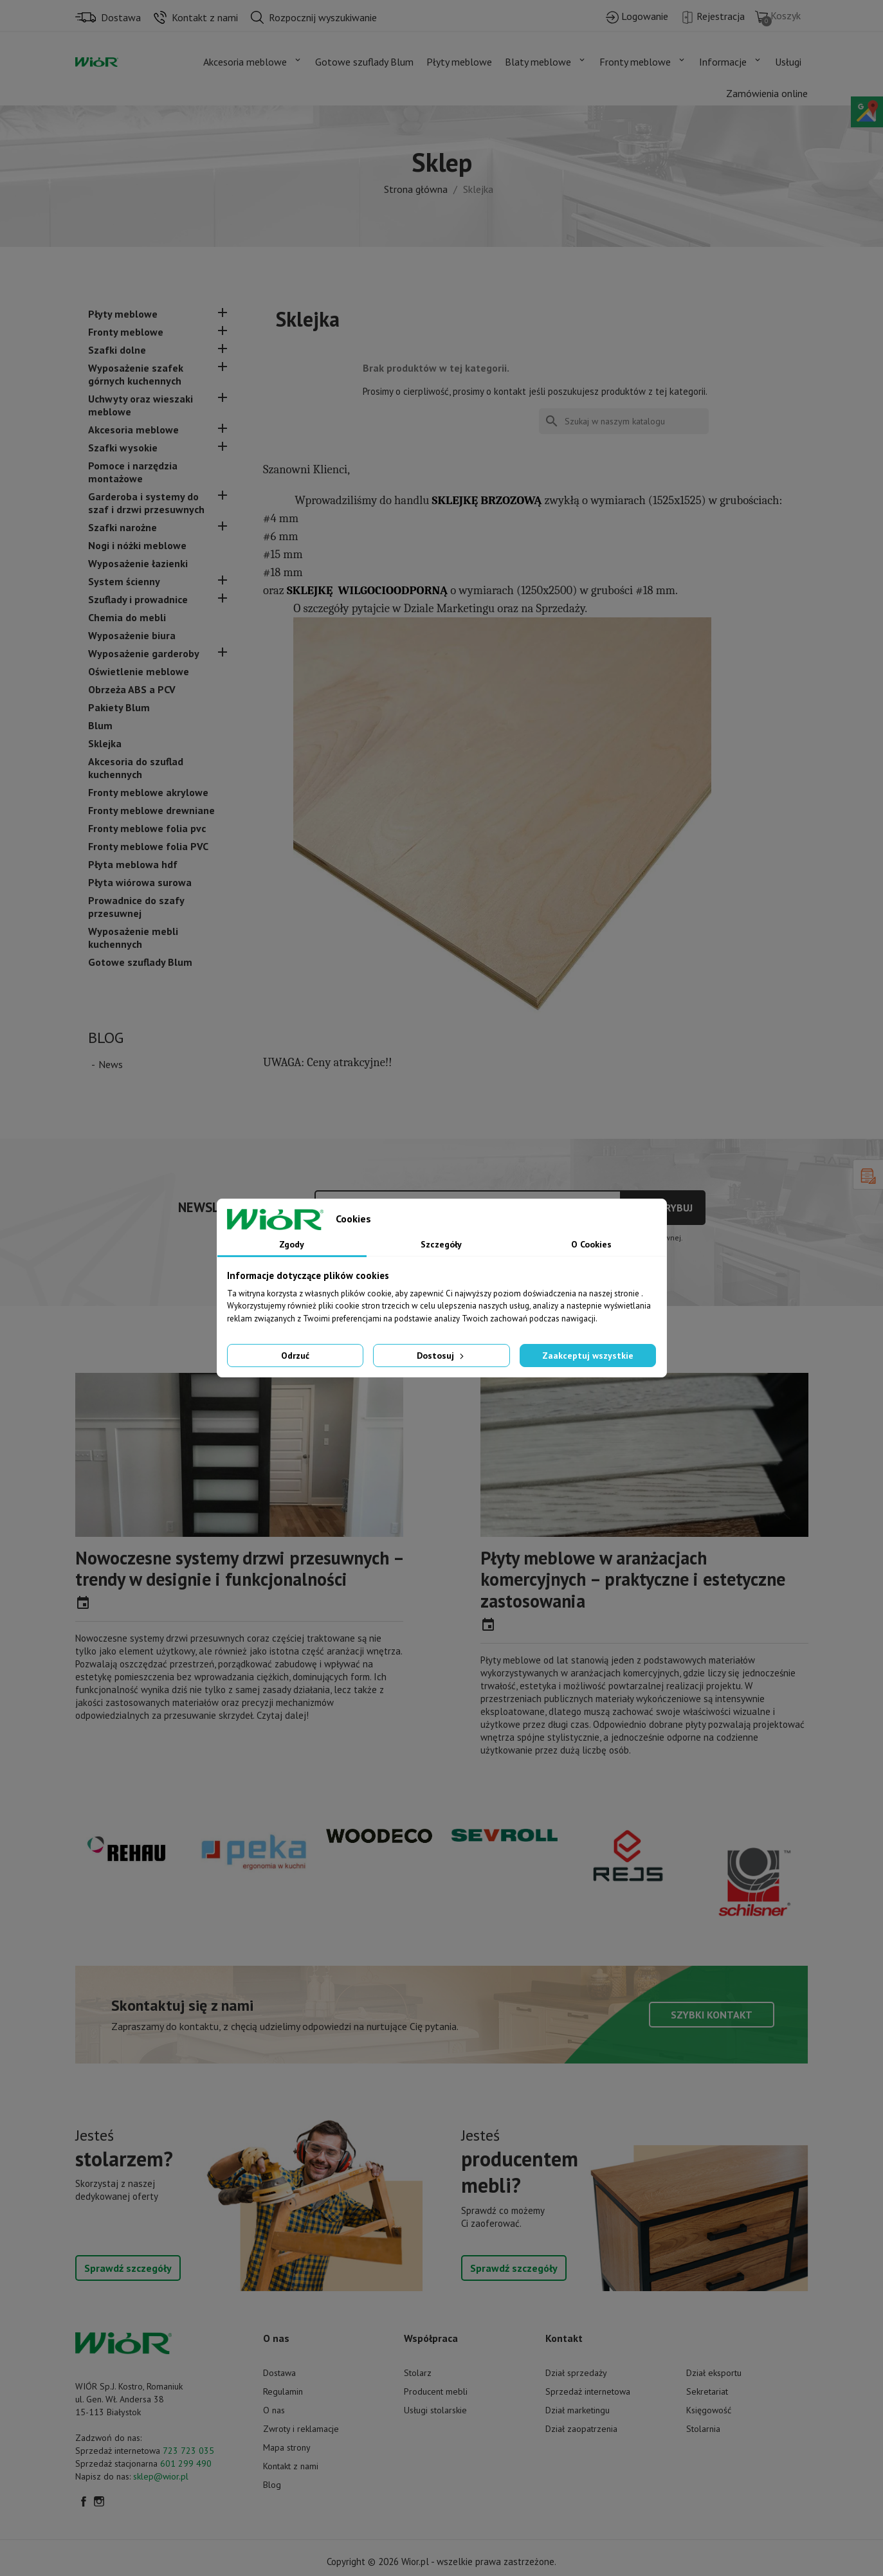  Describe the element at coordinates (587, 1355) in the screenshot. I see `Zaakceptuj wszystkie` at that location.